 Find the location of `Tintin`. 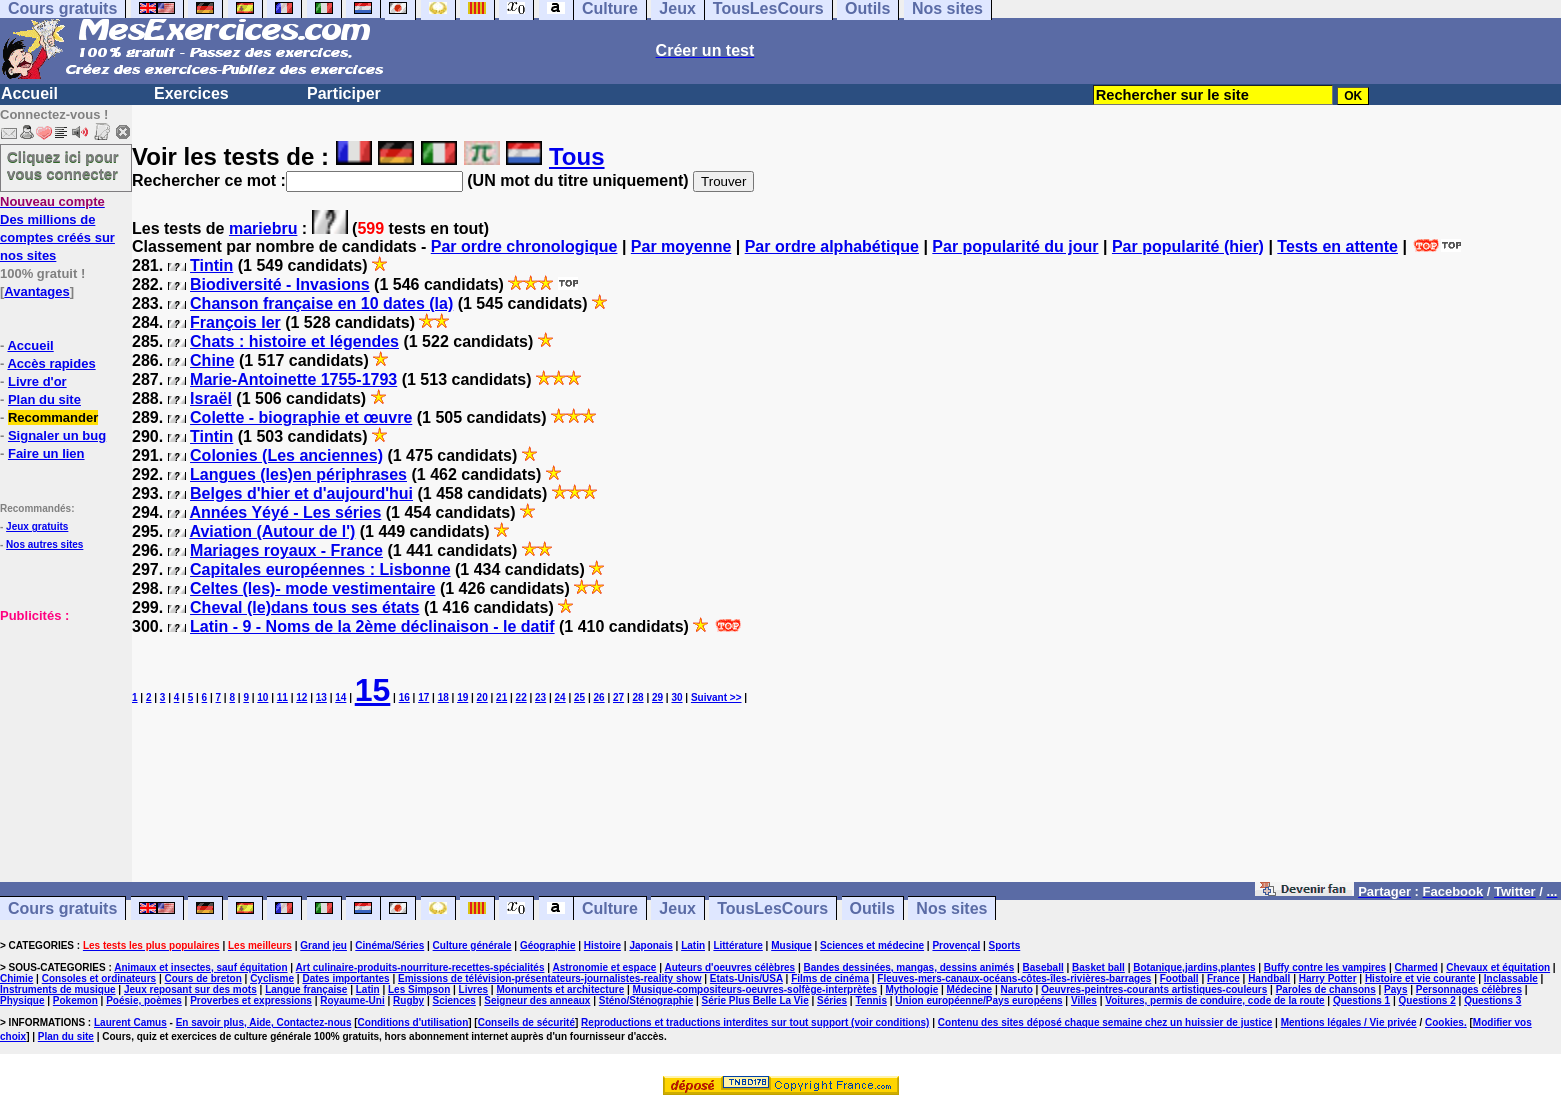

Tintin is located at coordinates (211, 265).